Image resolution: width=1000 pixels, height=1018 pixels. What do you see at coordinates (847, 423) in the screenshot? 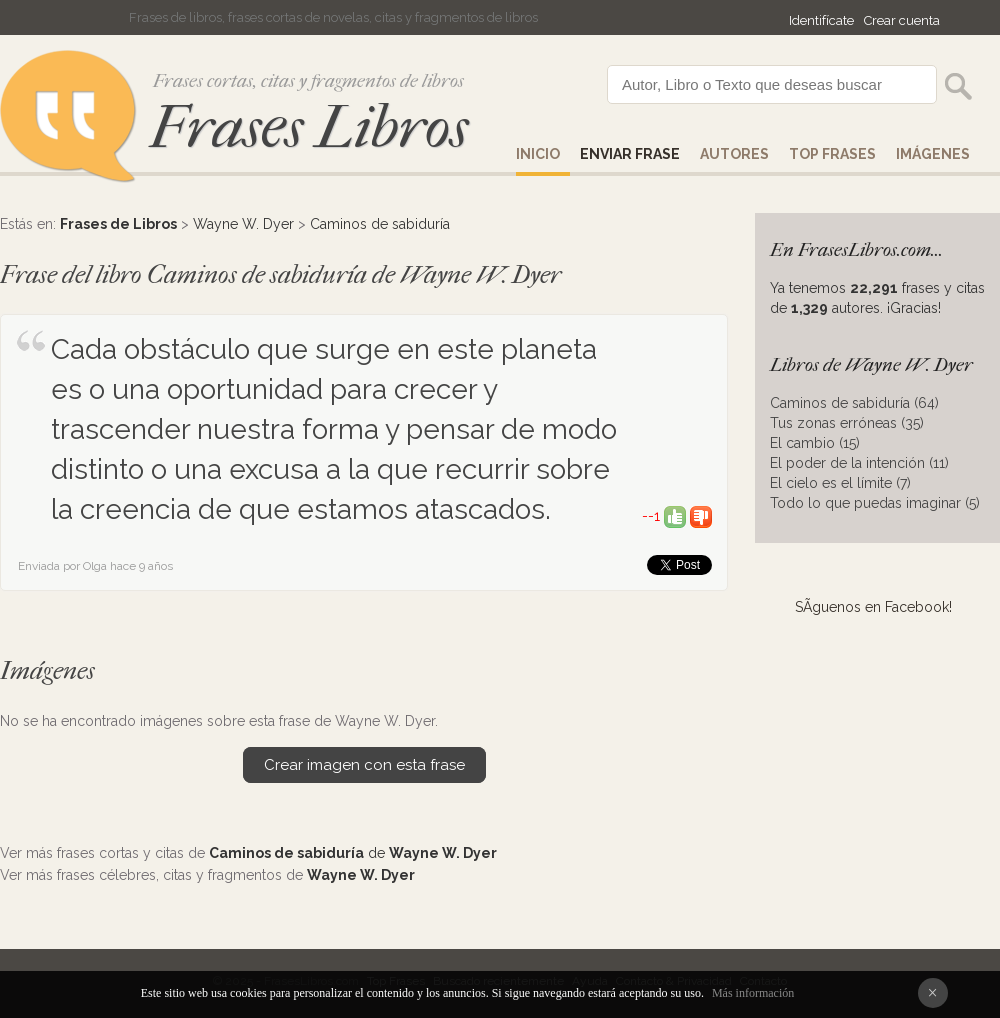
I see `Tus zonas erróneas (35)` at bounding box center [847, 423].